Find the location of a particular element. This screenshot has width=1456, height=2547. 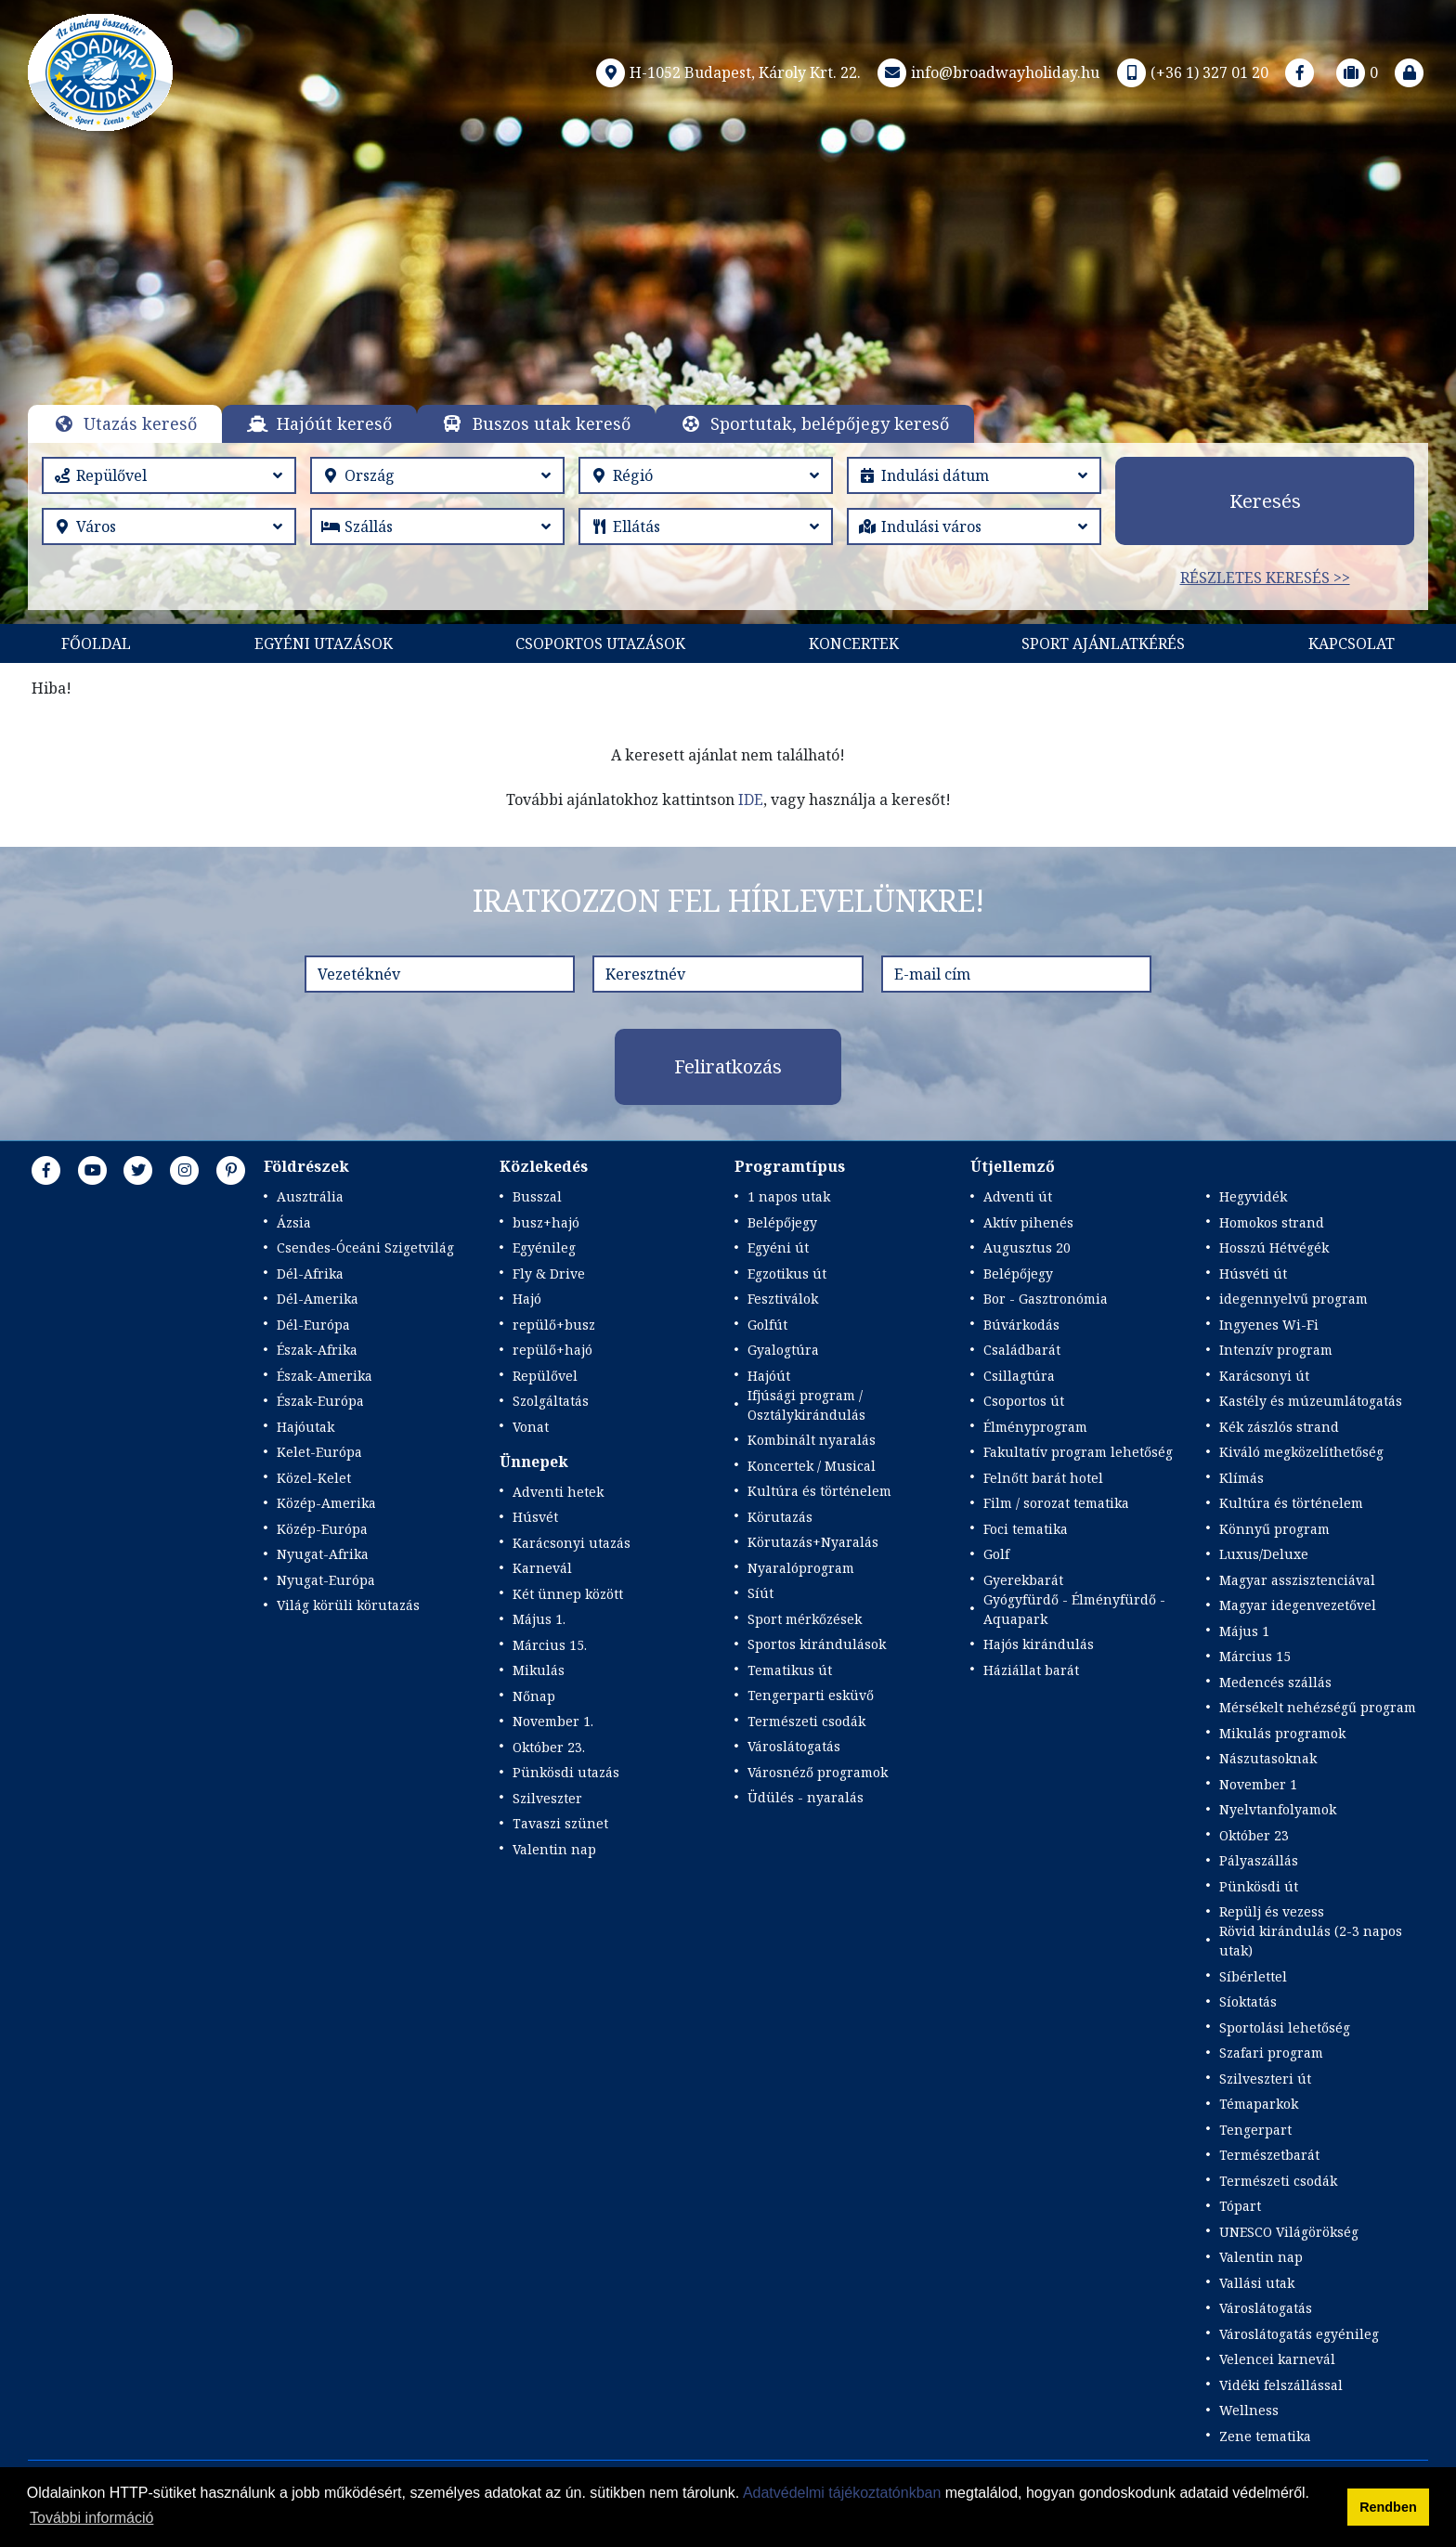

Tavaszi szünet is located at coordinates (560, 1823).